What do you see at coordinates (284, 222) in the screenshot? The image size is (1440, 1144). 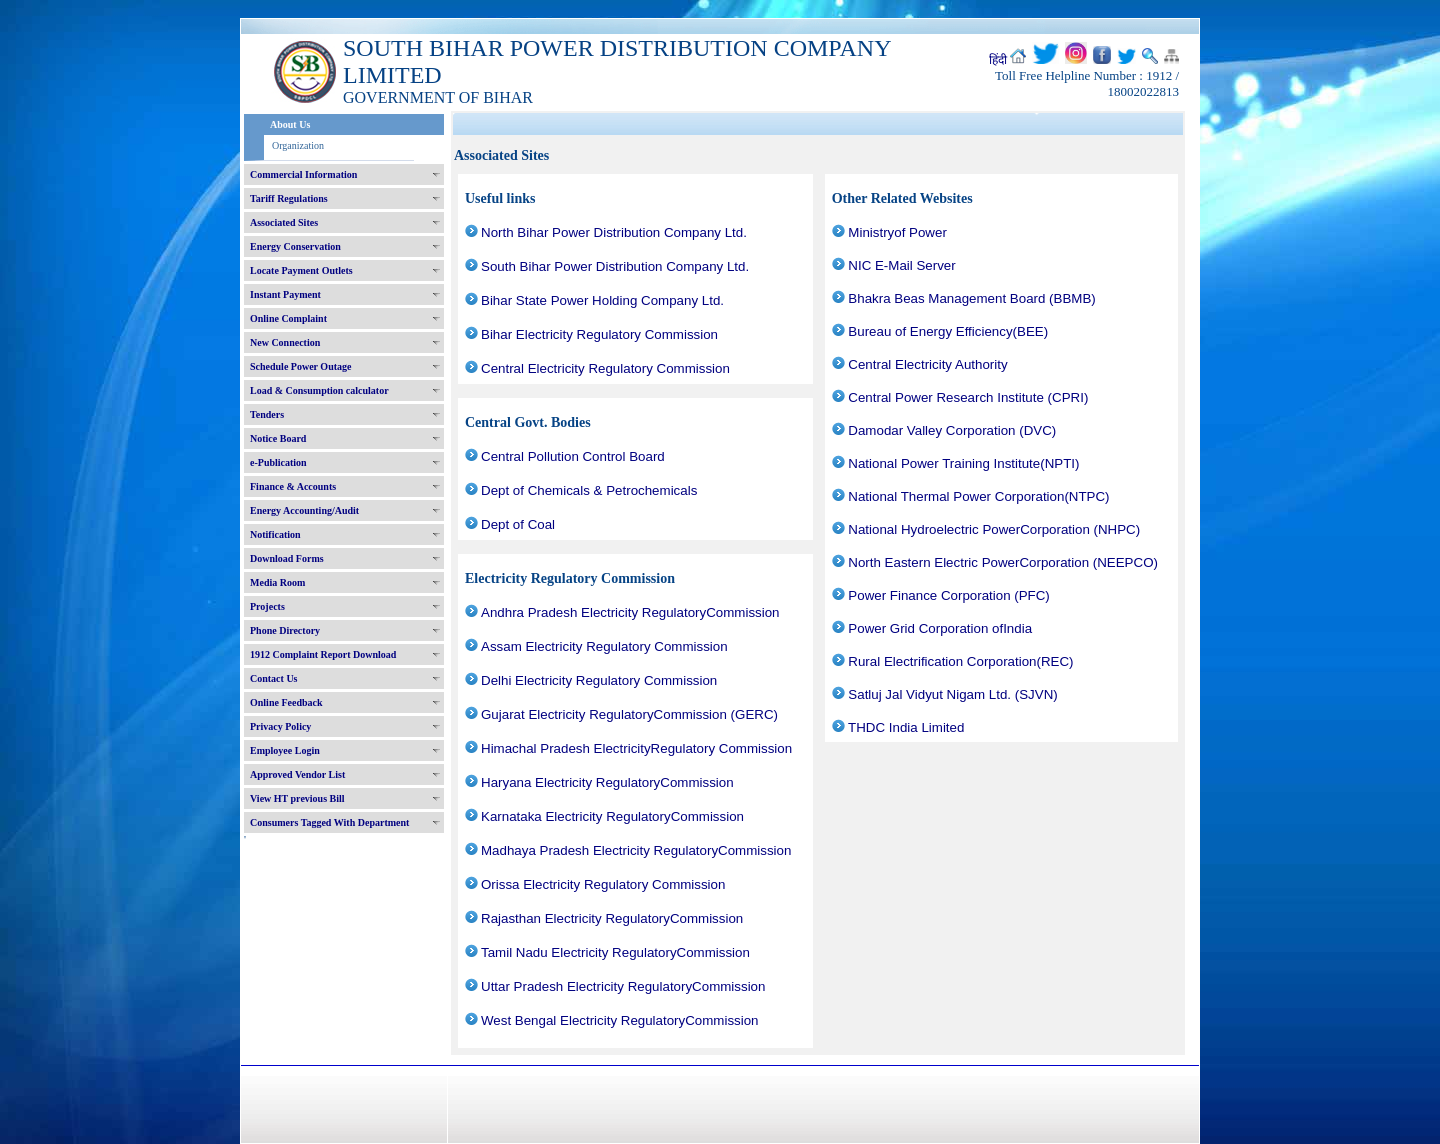 I see `Associated Sites` at bounding box center [284, 222].